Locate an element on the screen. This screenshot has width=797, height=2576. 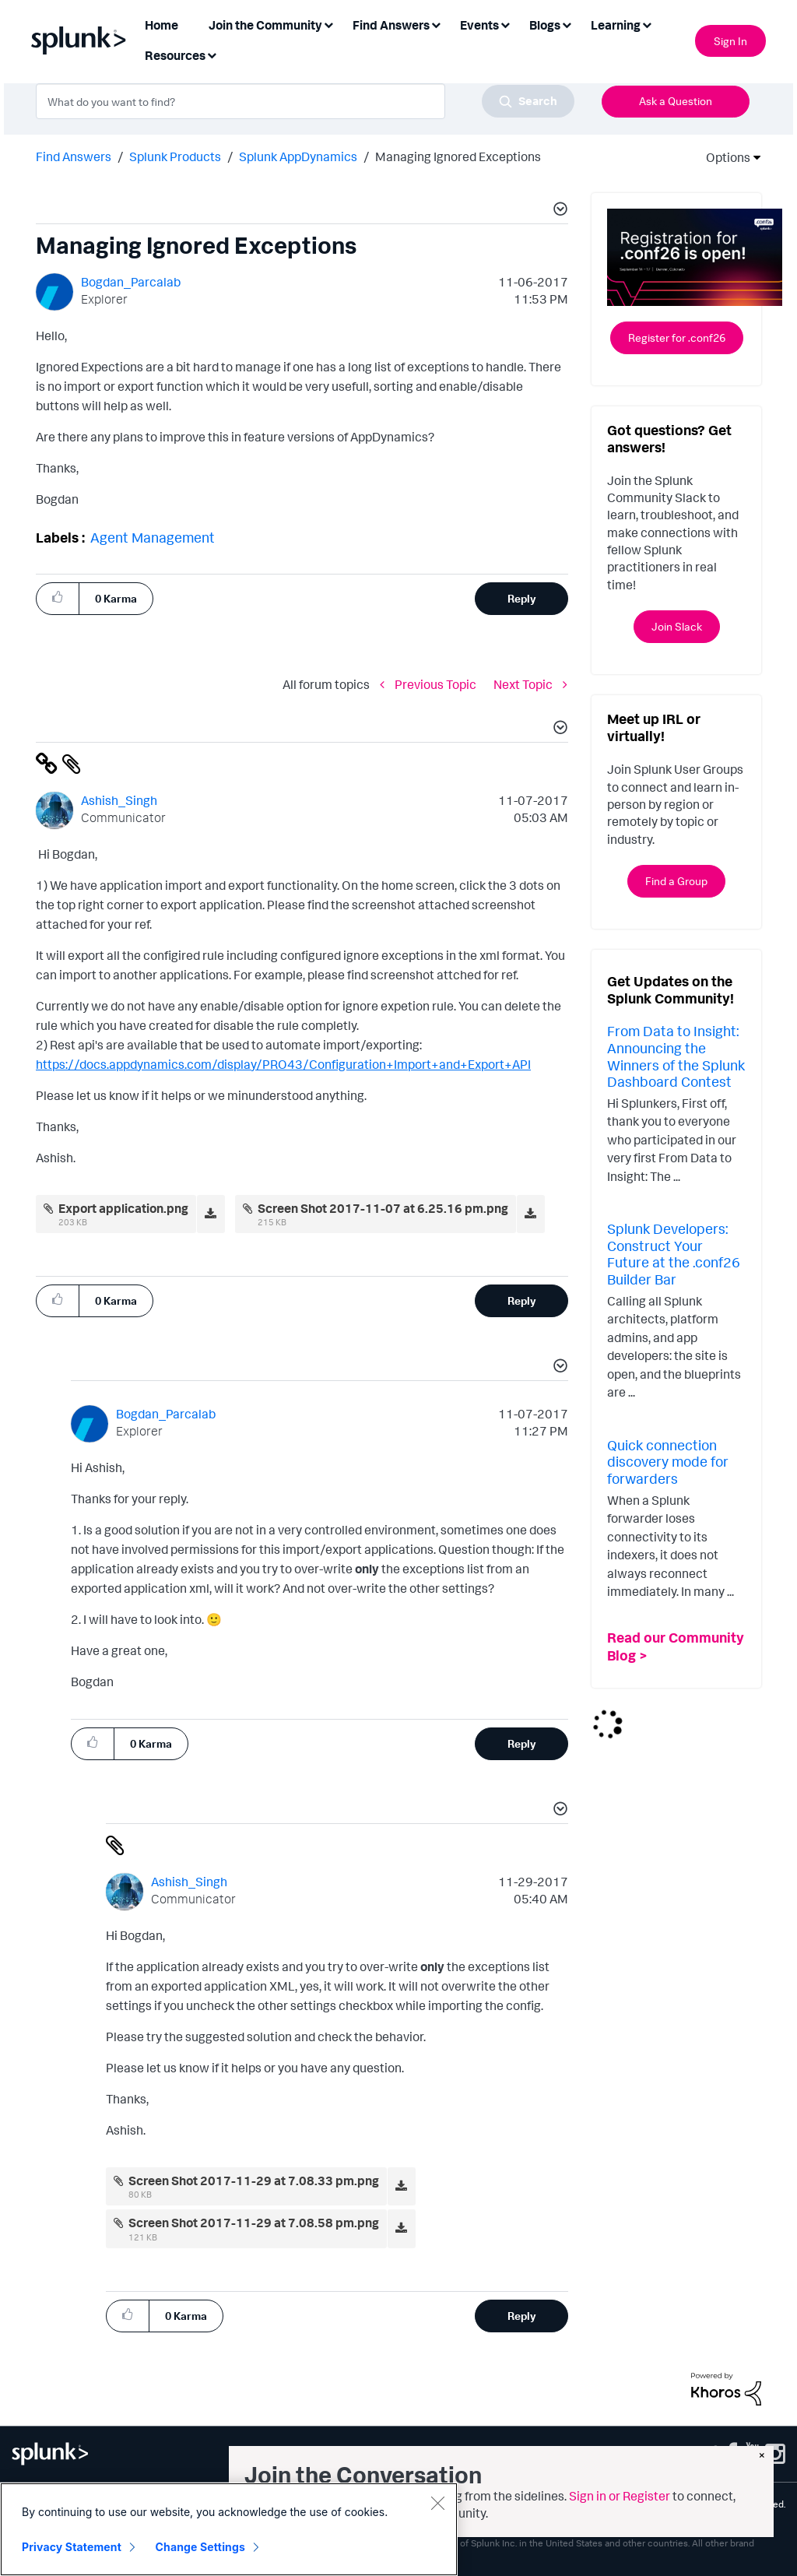
[View Profile of Bogdan_Parcalab] is located at coordinates (131, 282).